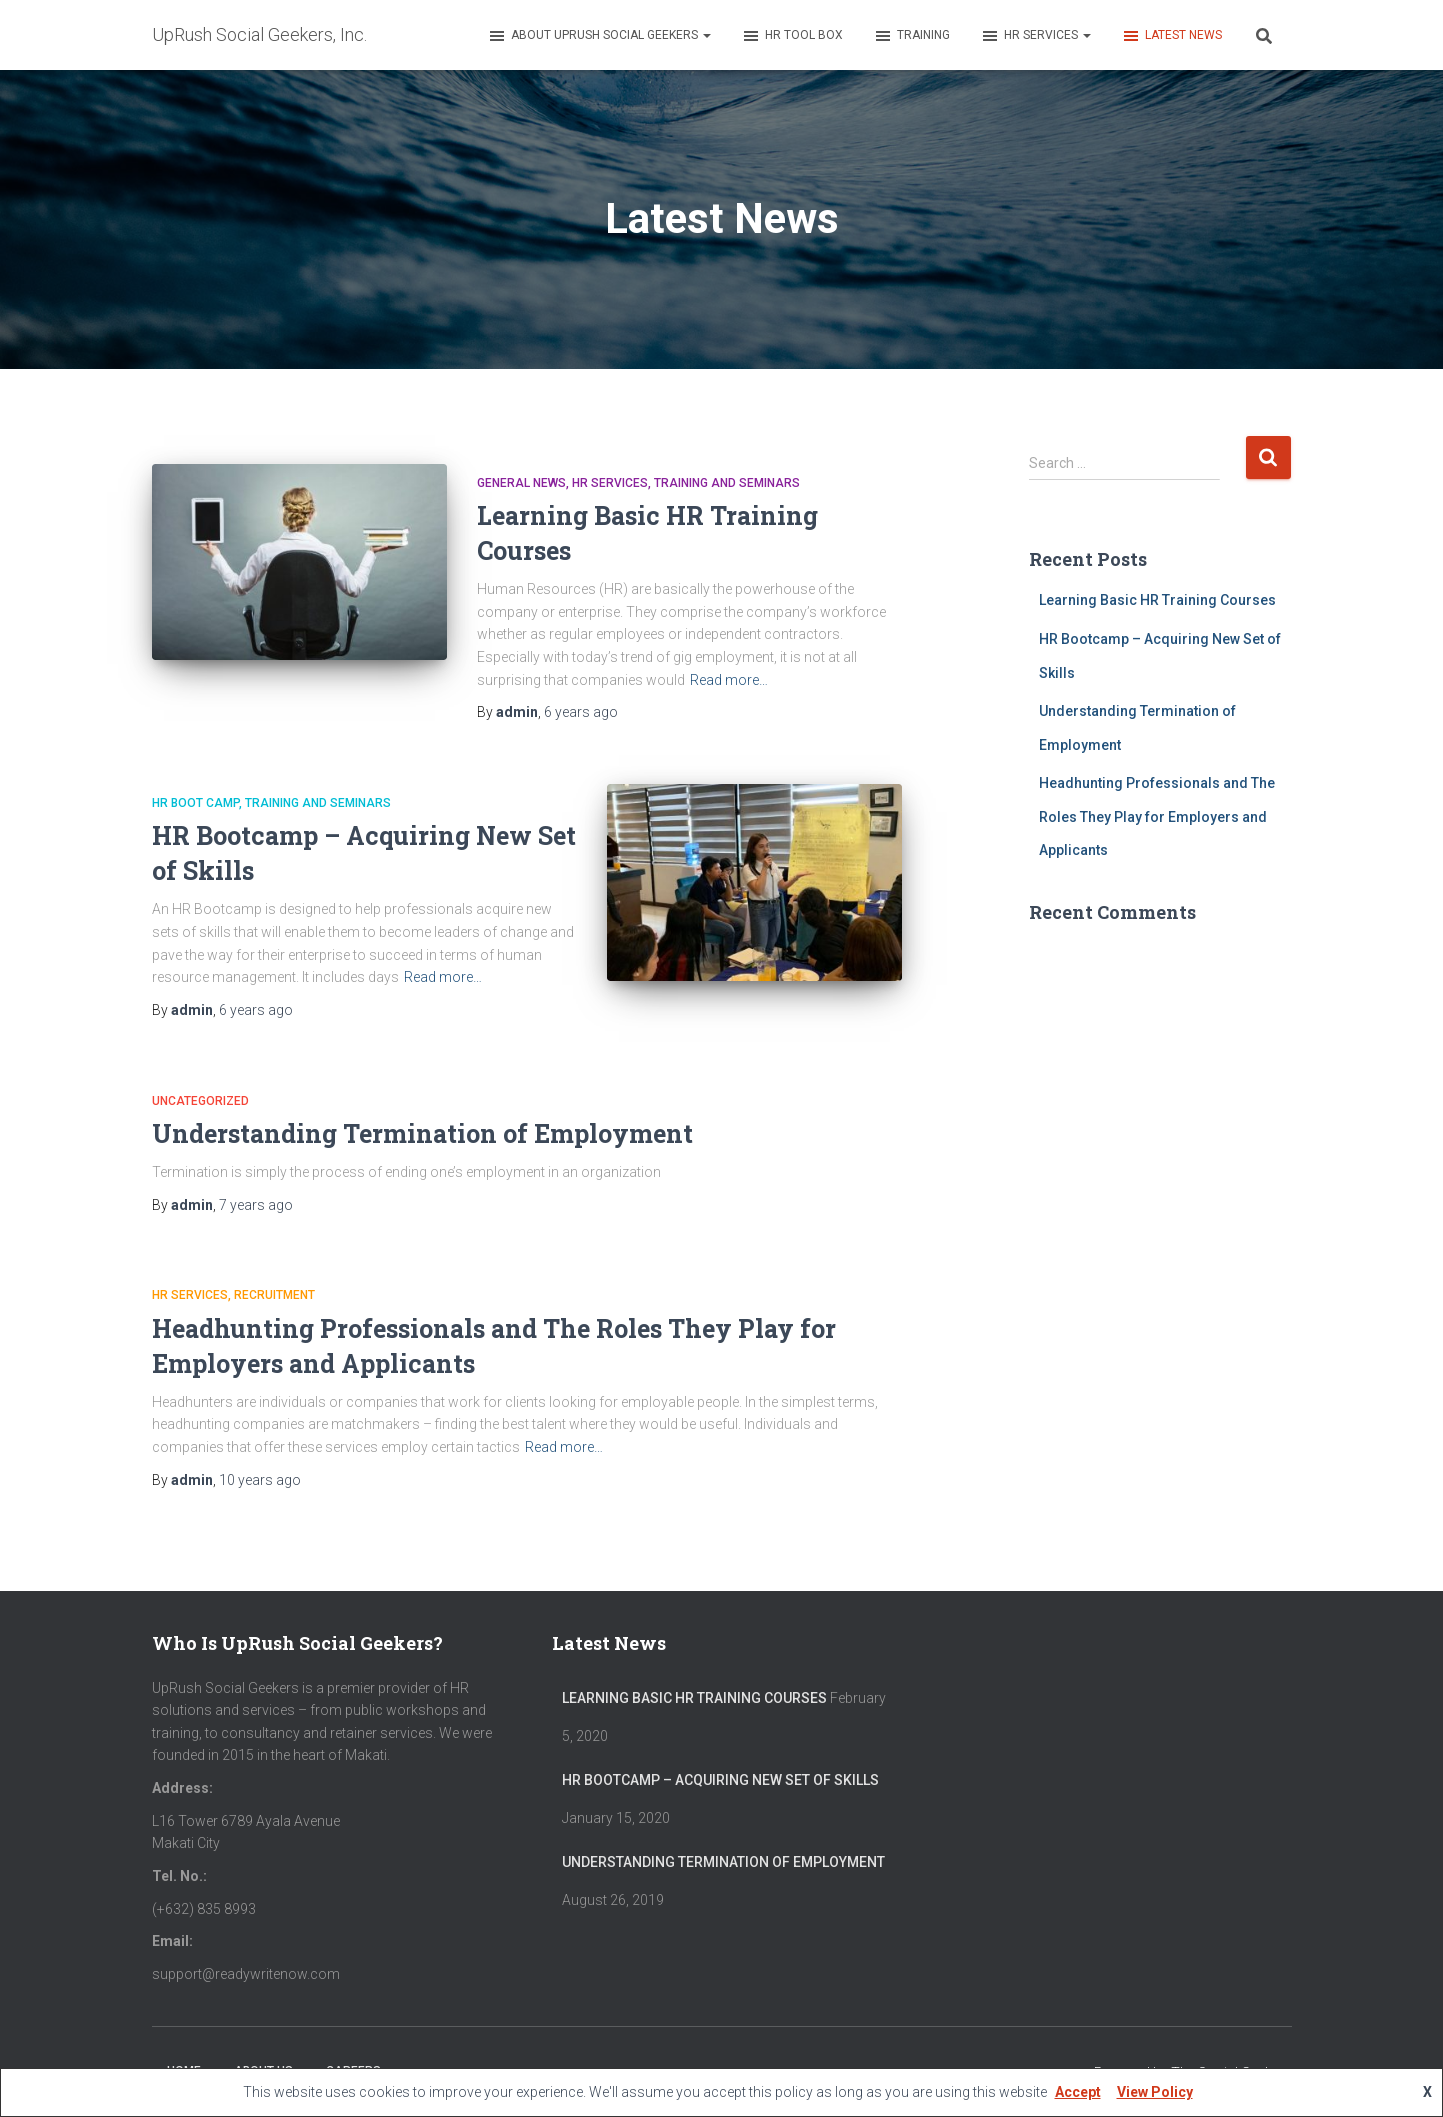 The height and width of the screenshot is (2117, 1443). Describe the element at coordinates (1157, 600) in the screenshot. I see `Learning Basic HR Training Courses` at that location.